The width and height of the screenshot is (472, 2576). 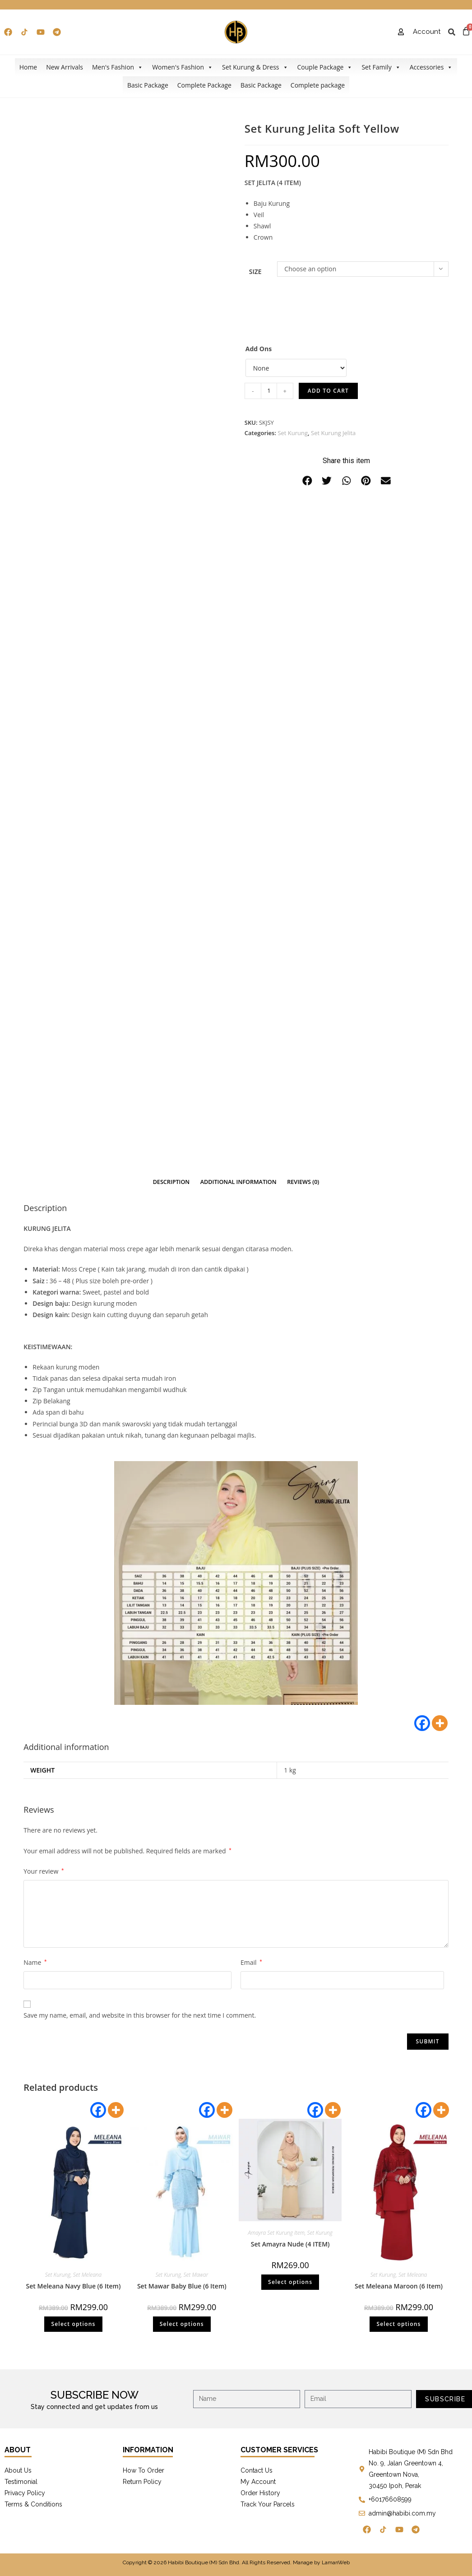 I want to click on Select options [Select options for “Set Meleana Navy Blue (6 Item)”], so click(x=73, y=2324).